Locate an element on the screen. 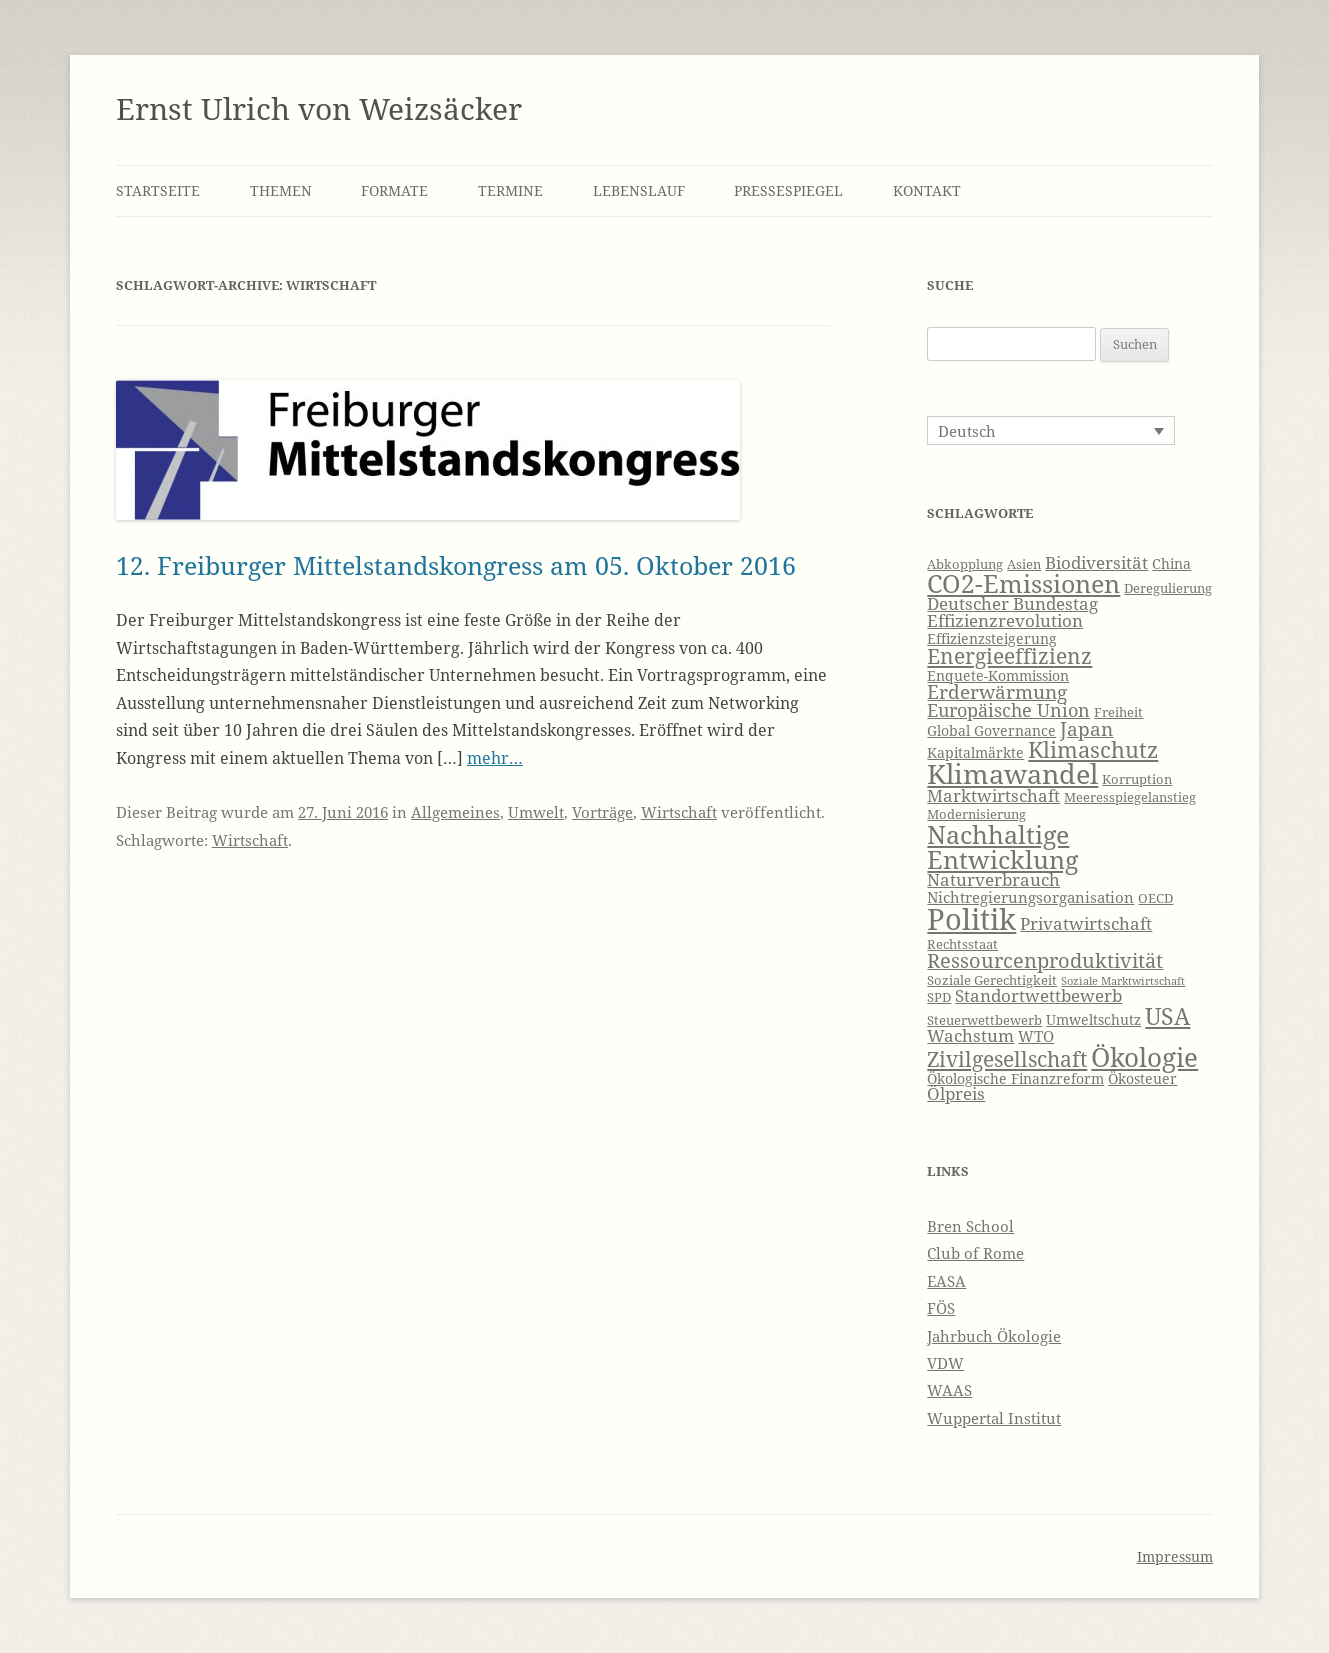  Vorträge is located at coordinates (602, 812).